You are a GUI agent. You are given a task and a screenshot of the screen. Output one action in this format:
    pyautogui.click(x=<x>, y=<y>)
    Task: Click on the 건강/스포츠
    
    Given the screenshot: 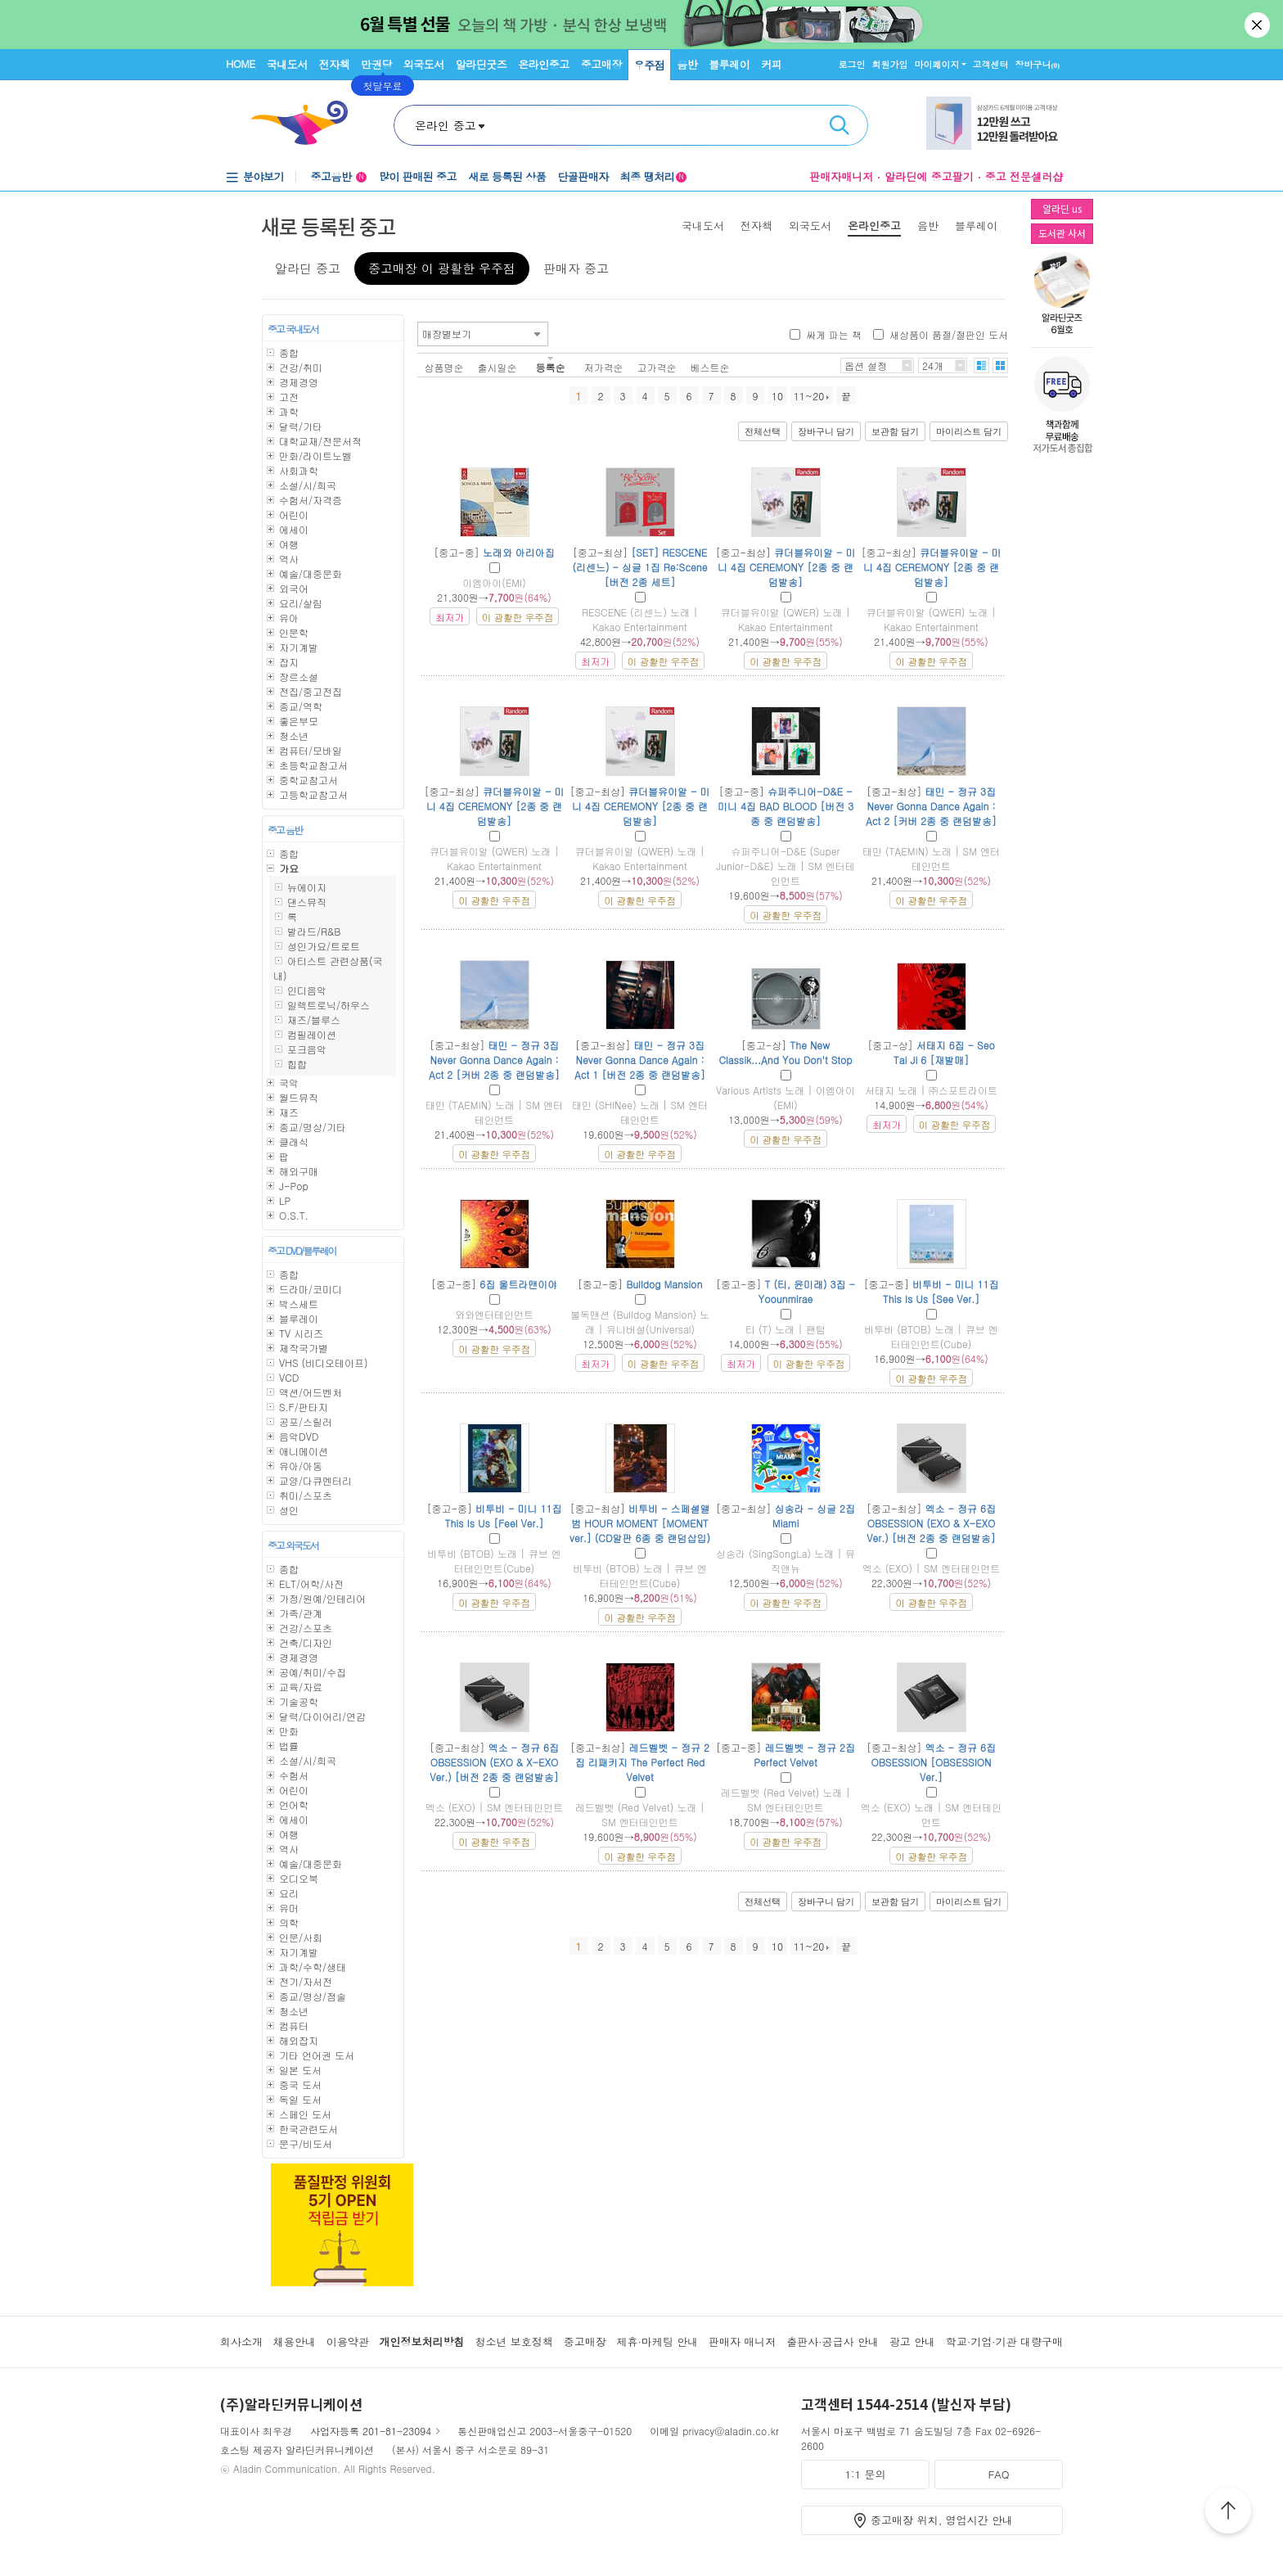 What is the action you would take?
    pyautogui.click(x=305, y=1628)
    